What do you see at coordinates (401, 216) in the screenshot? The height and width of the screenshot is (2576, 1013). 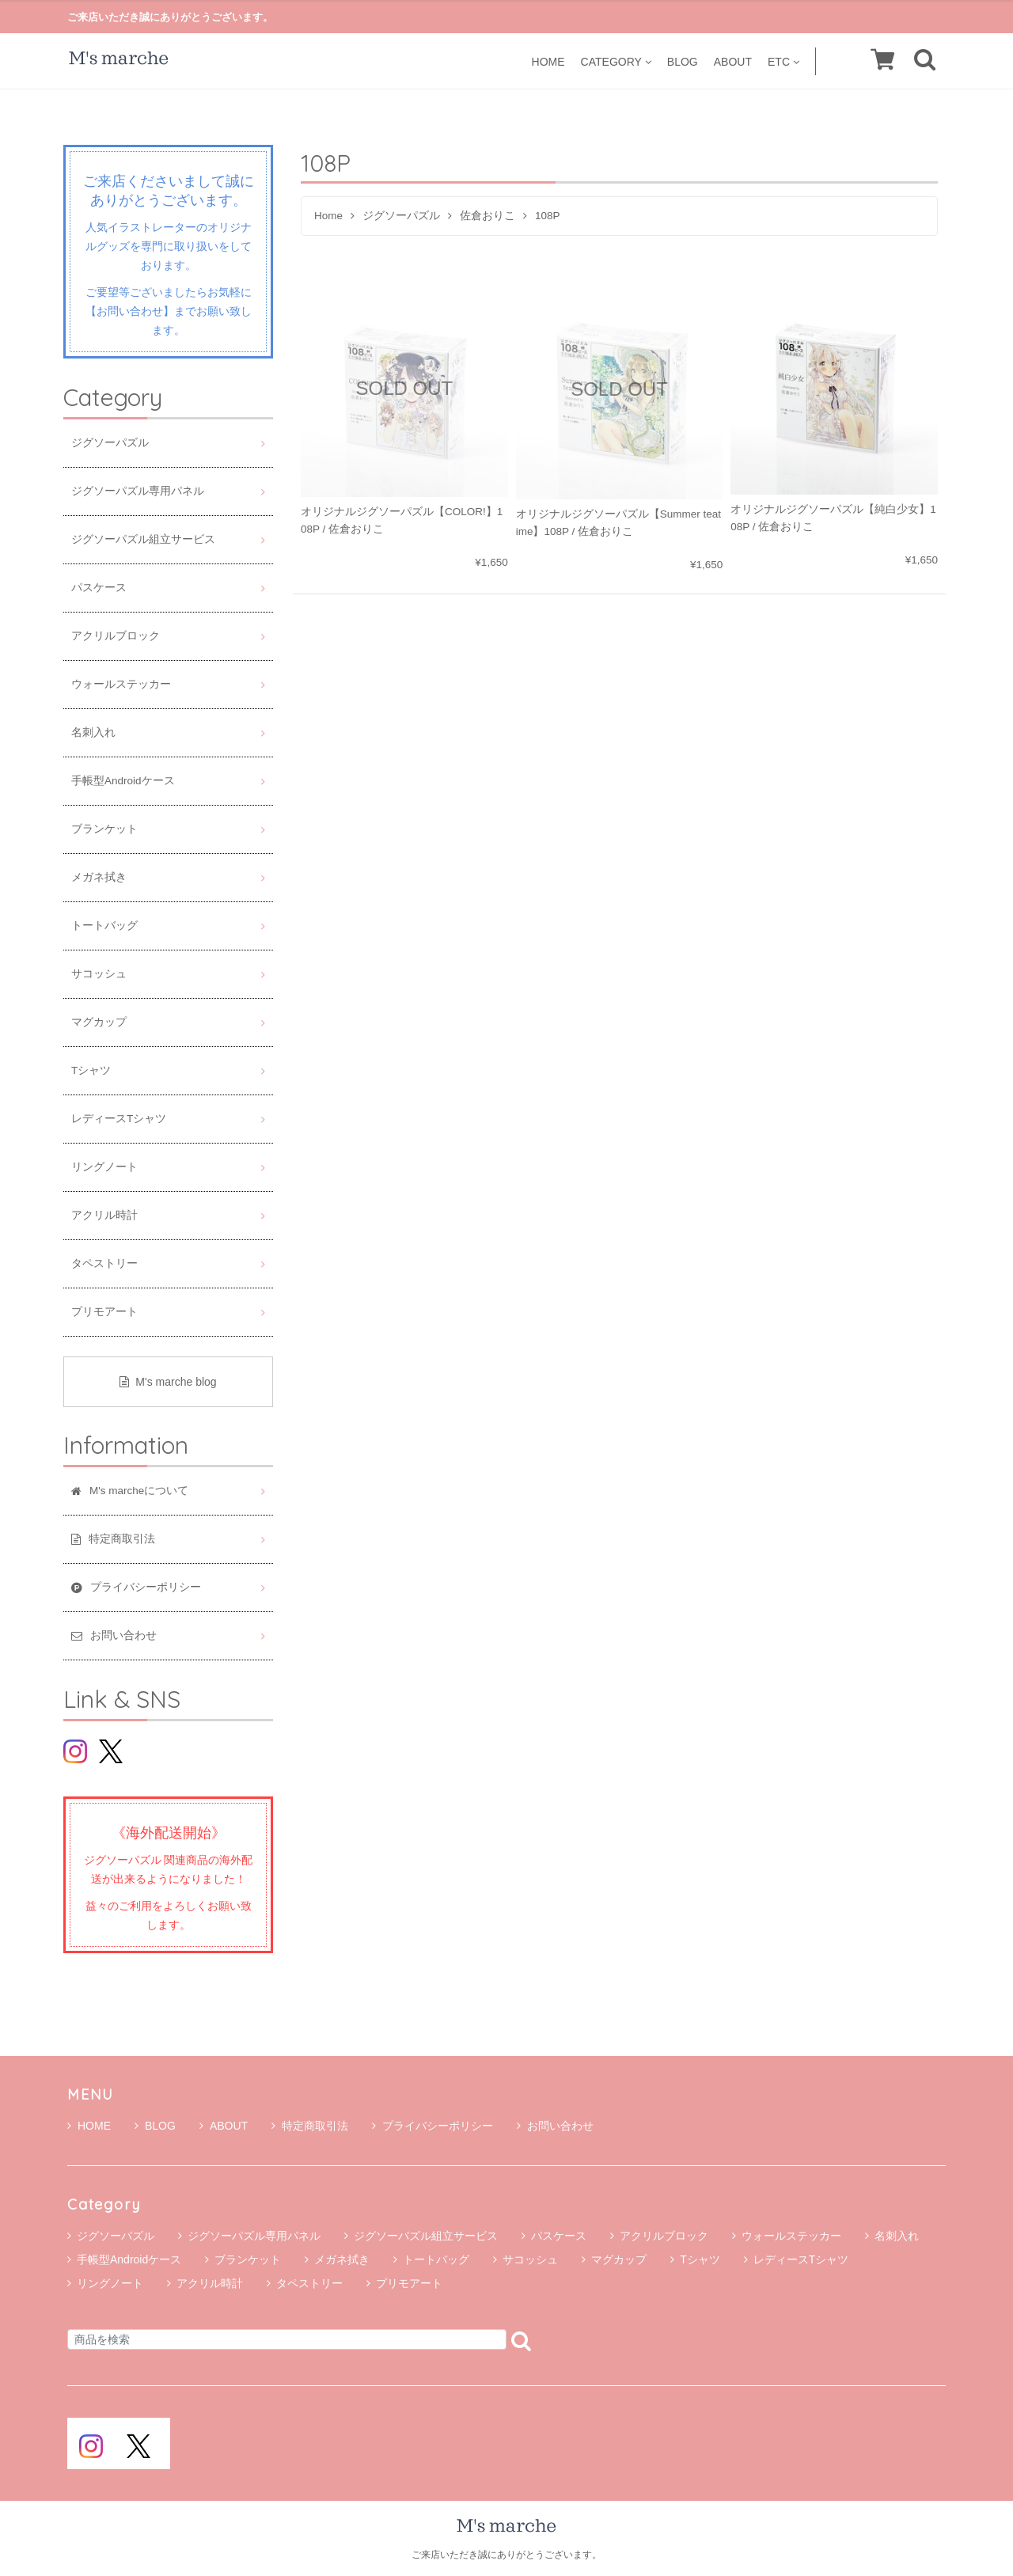 I see `ジグソーパズル` at bounding box center [401, 216].